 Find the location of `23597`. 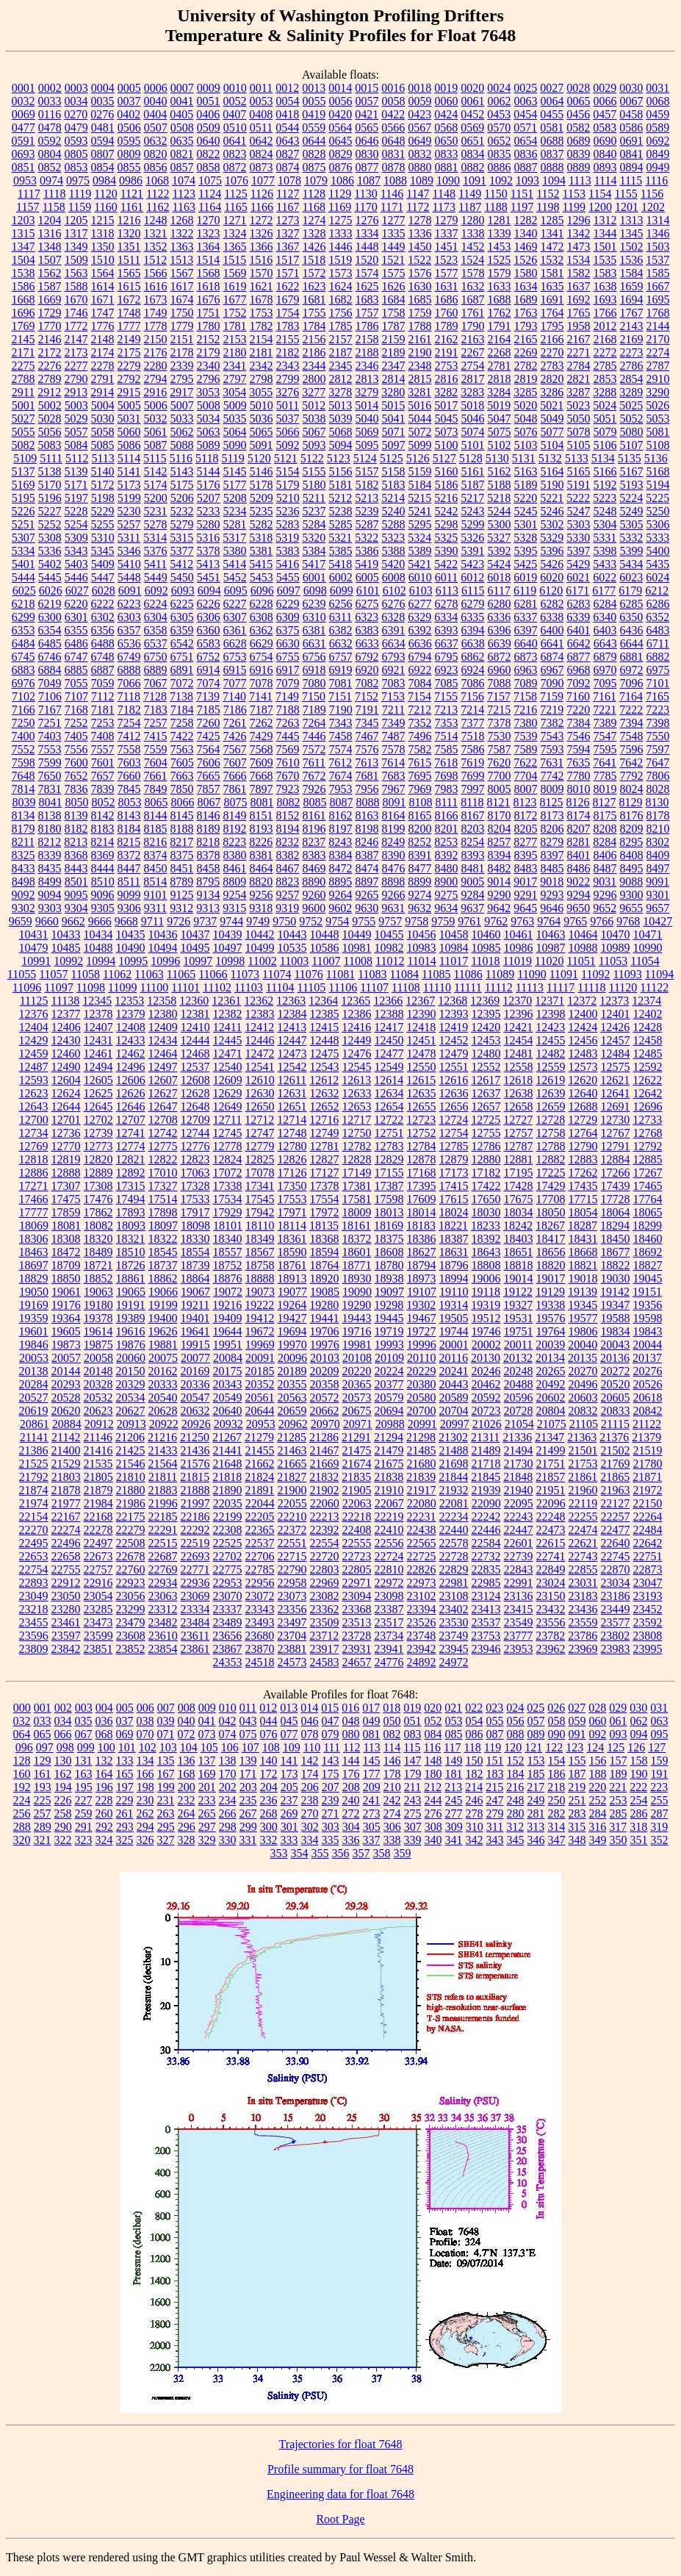

23597 is located at coordinates (66, 1635).